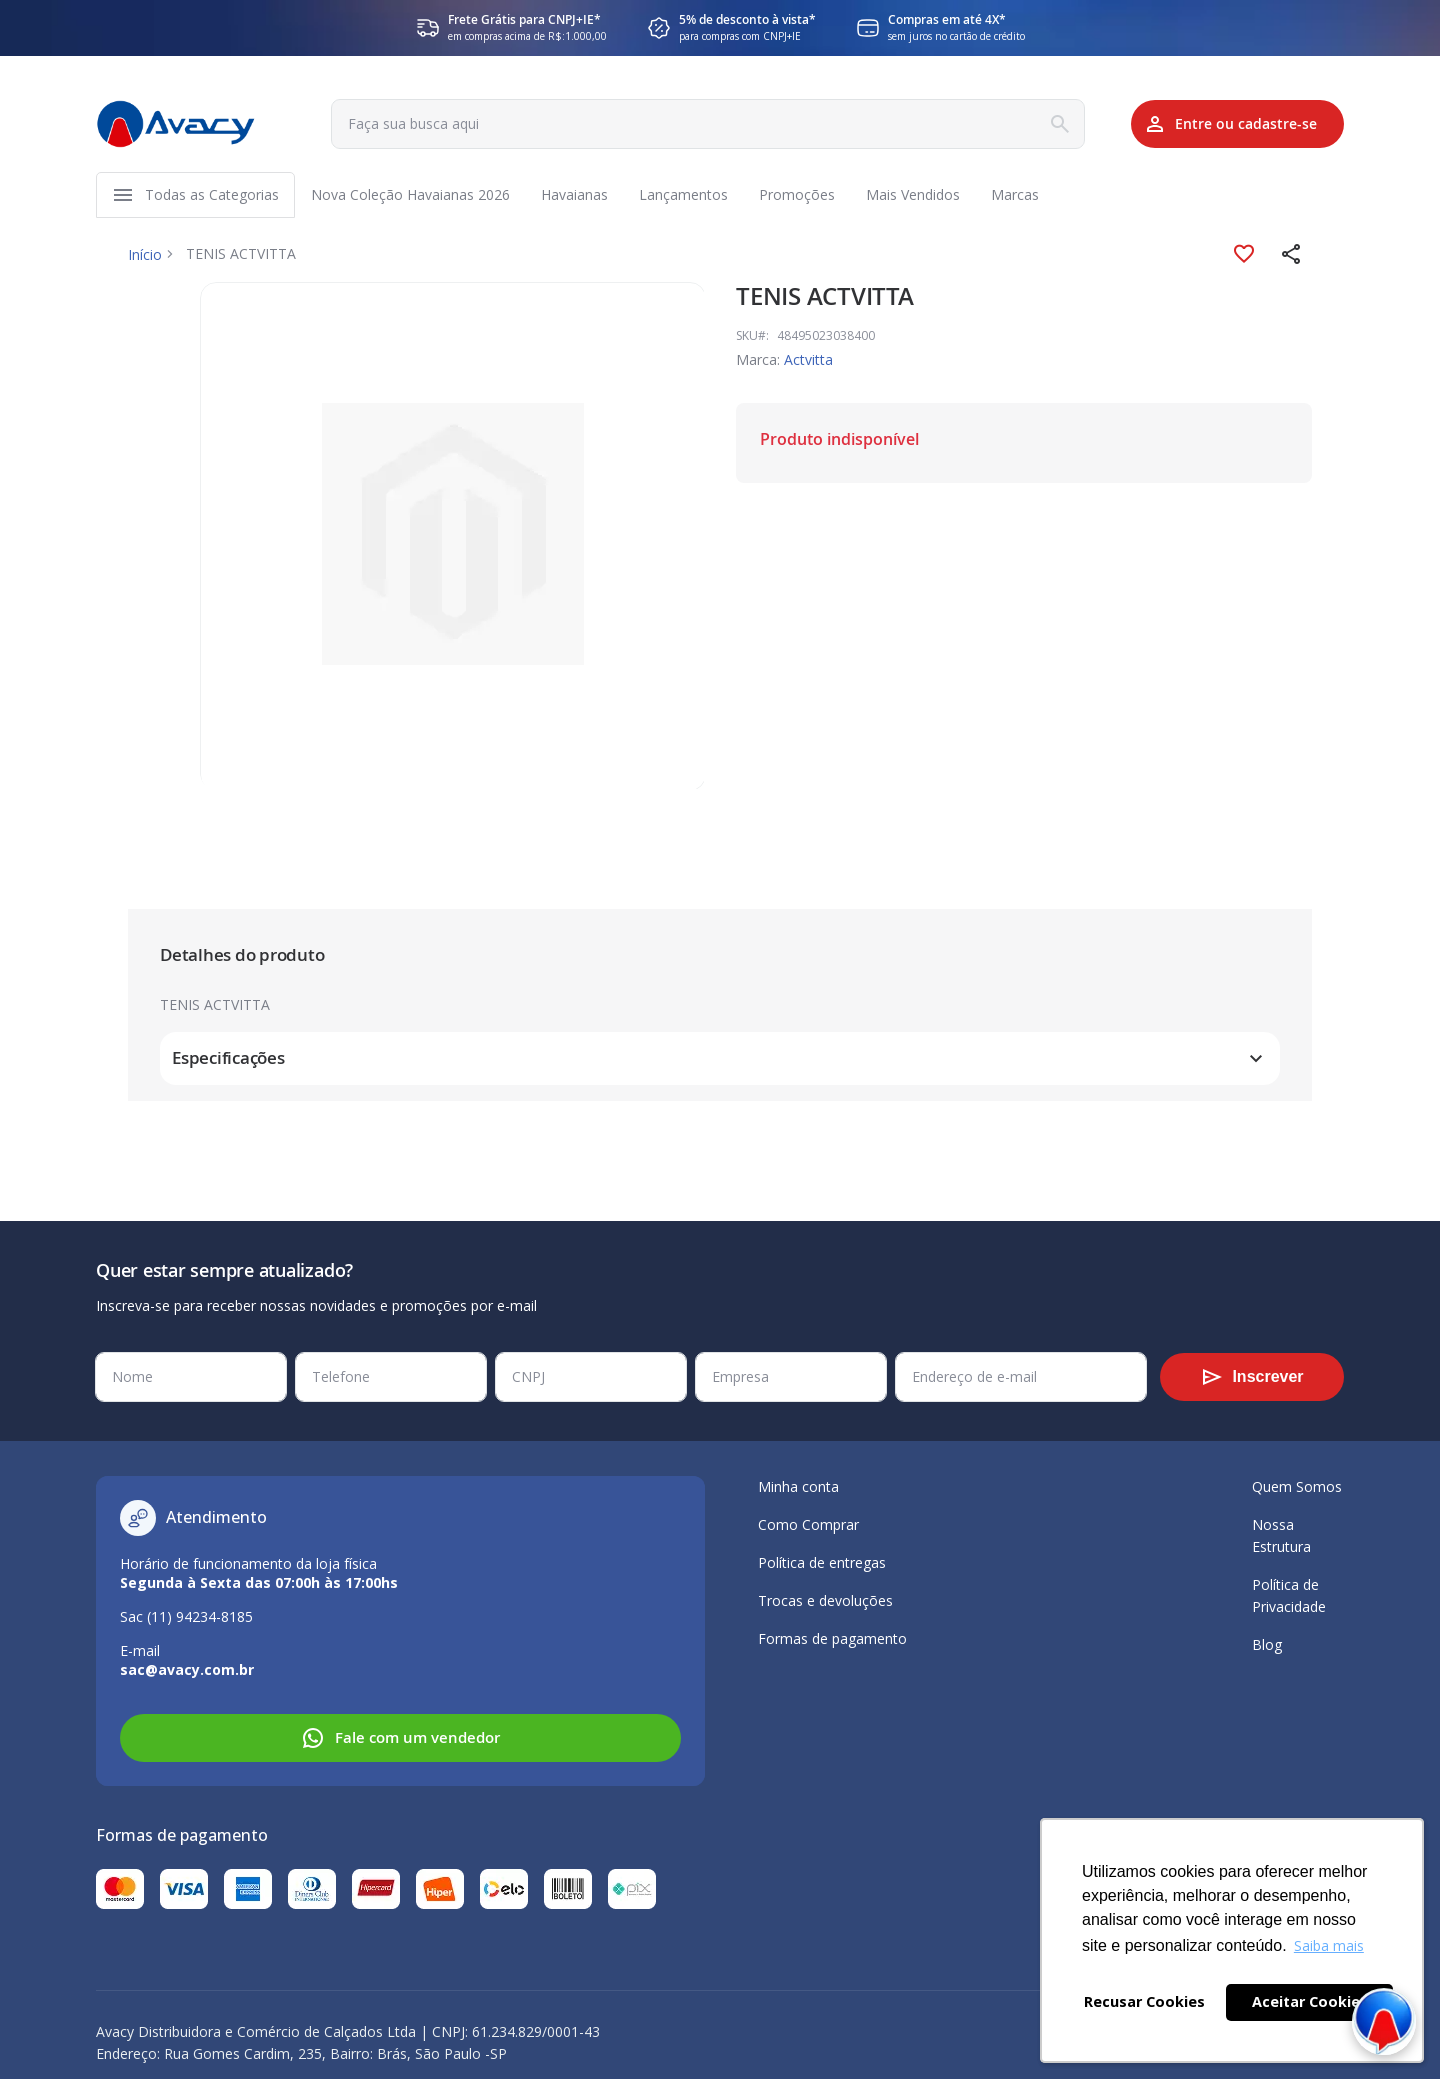  Describe the element at coordinates (1034, 124) in the screenshot. I see `[Search]` at that location.